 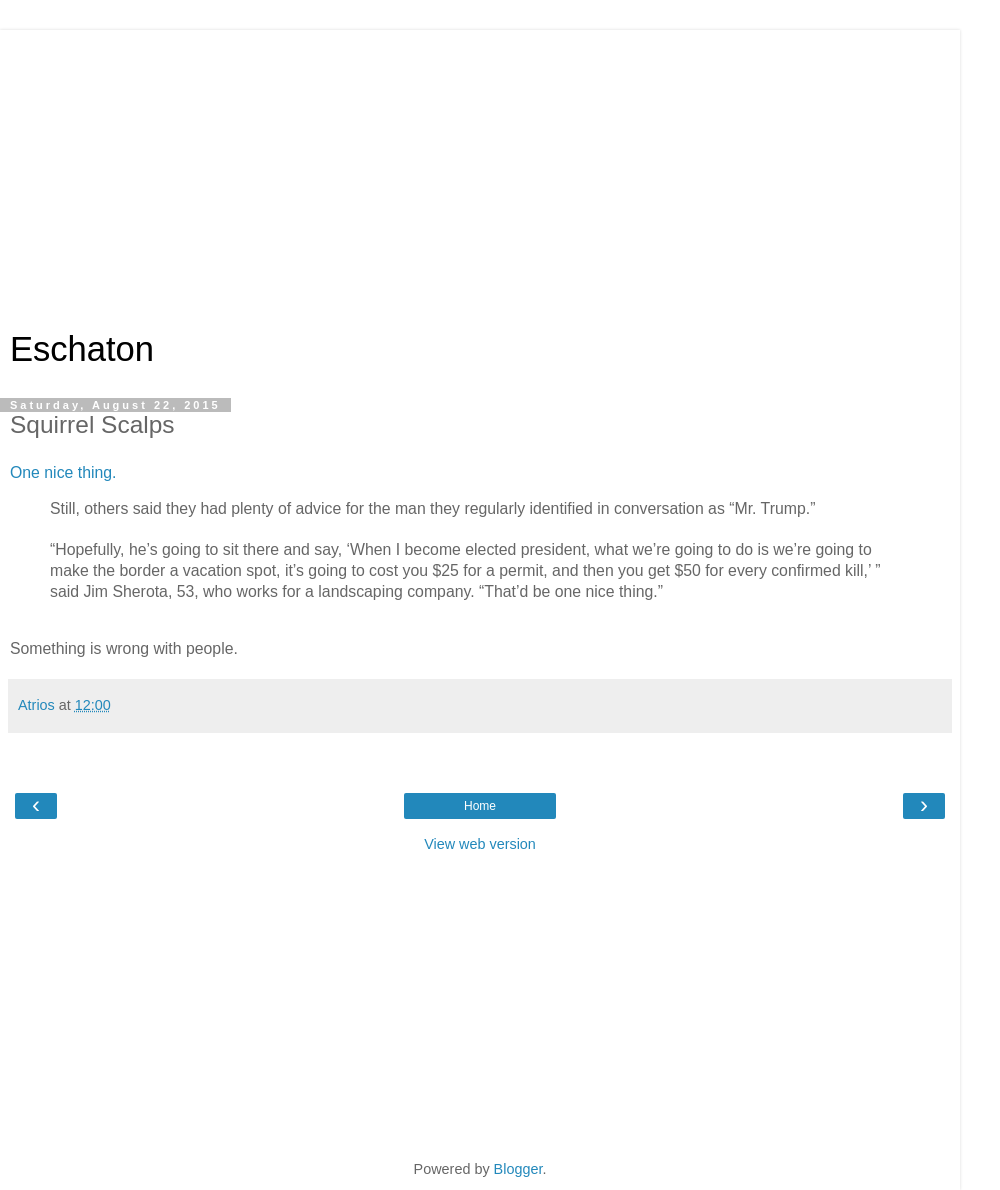 I want to click on [Advertisement], so click(x=480, y=170).